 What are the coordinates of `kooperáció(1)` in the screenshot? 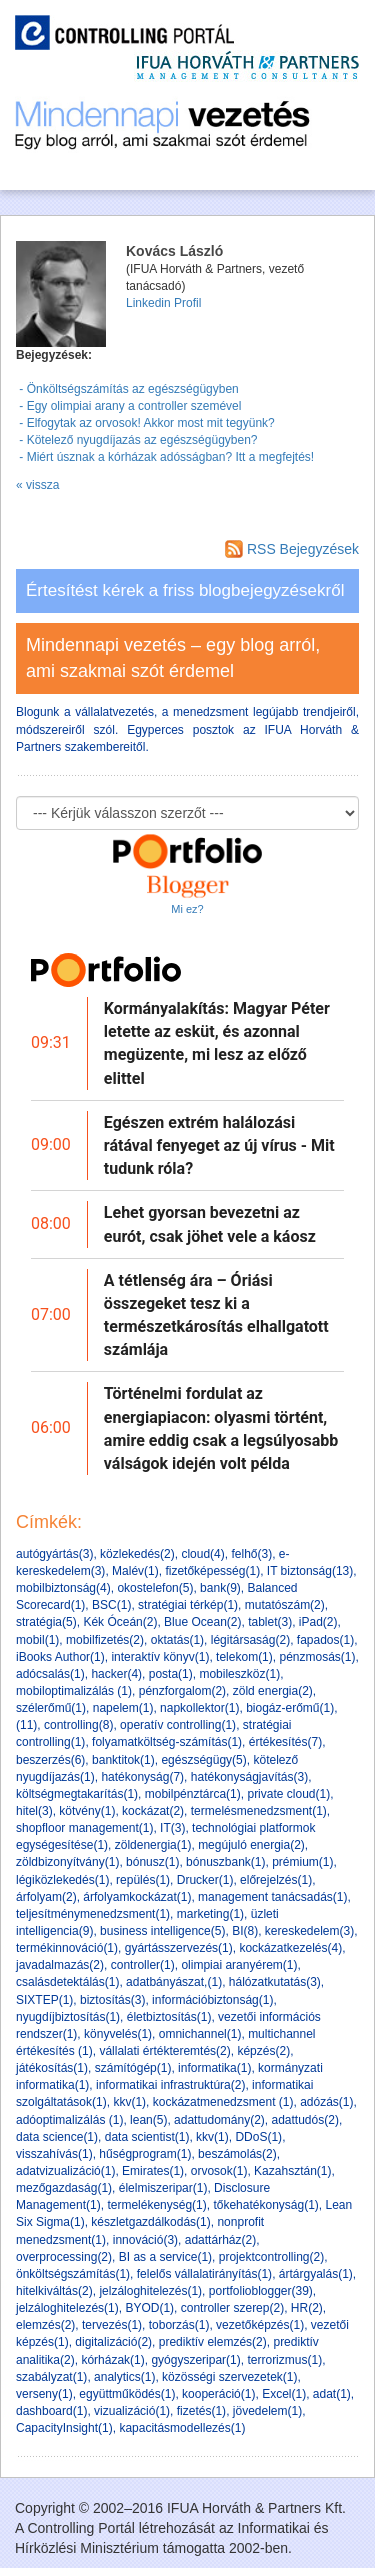 It's located at (218, 2394).